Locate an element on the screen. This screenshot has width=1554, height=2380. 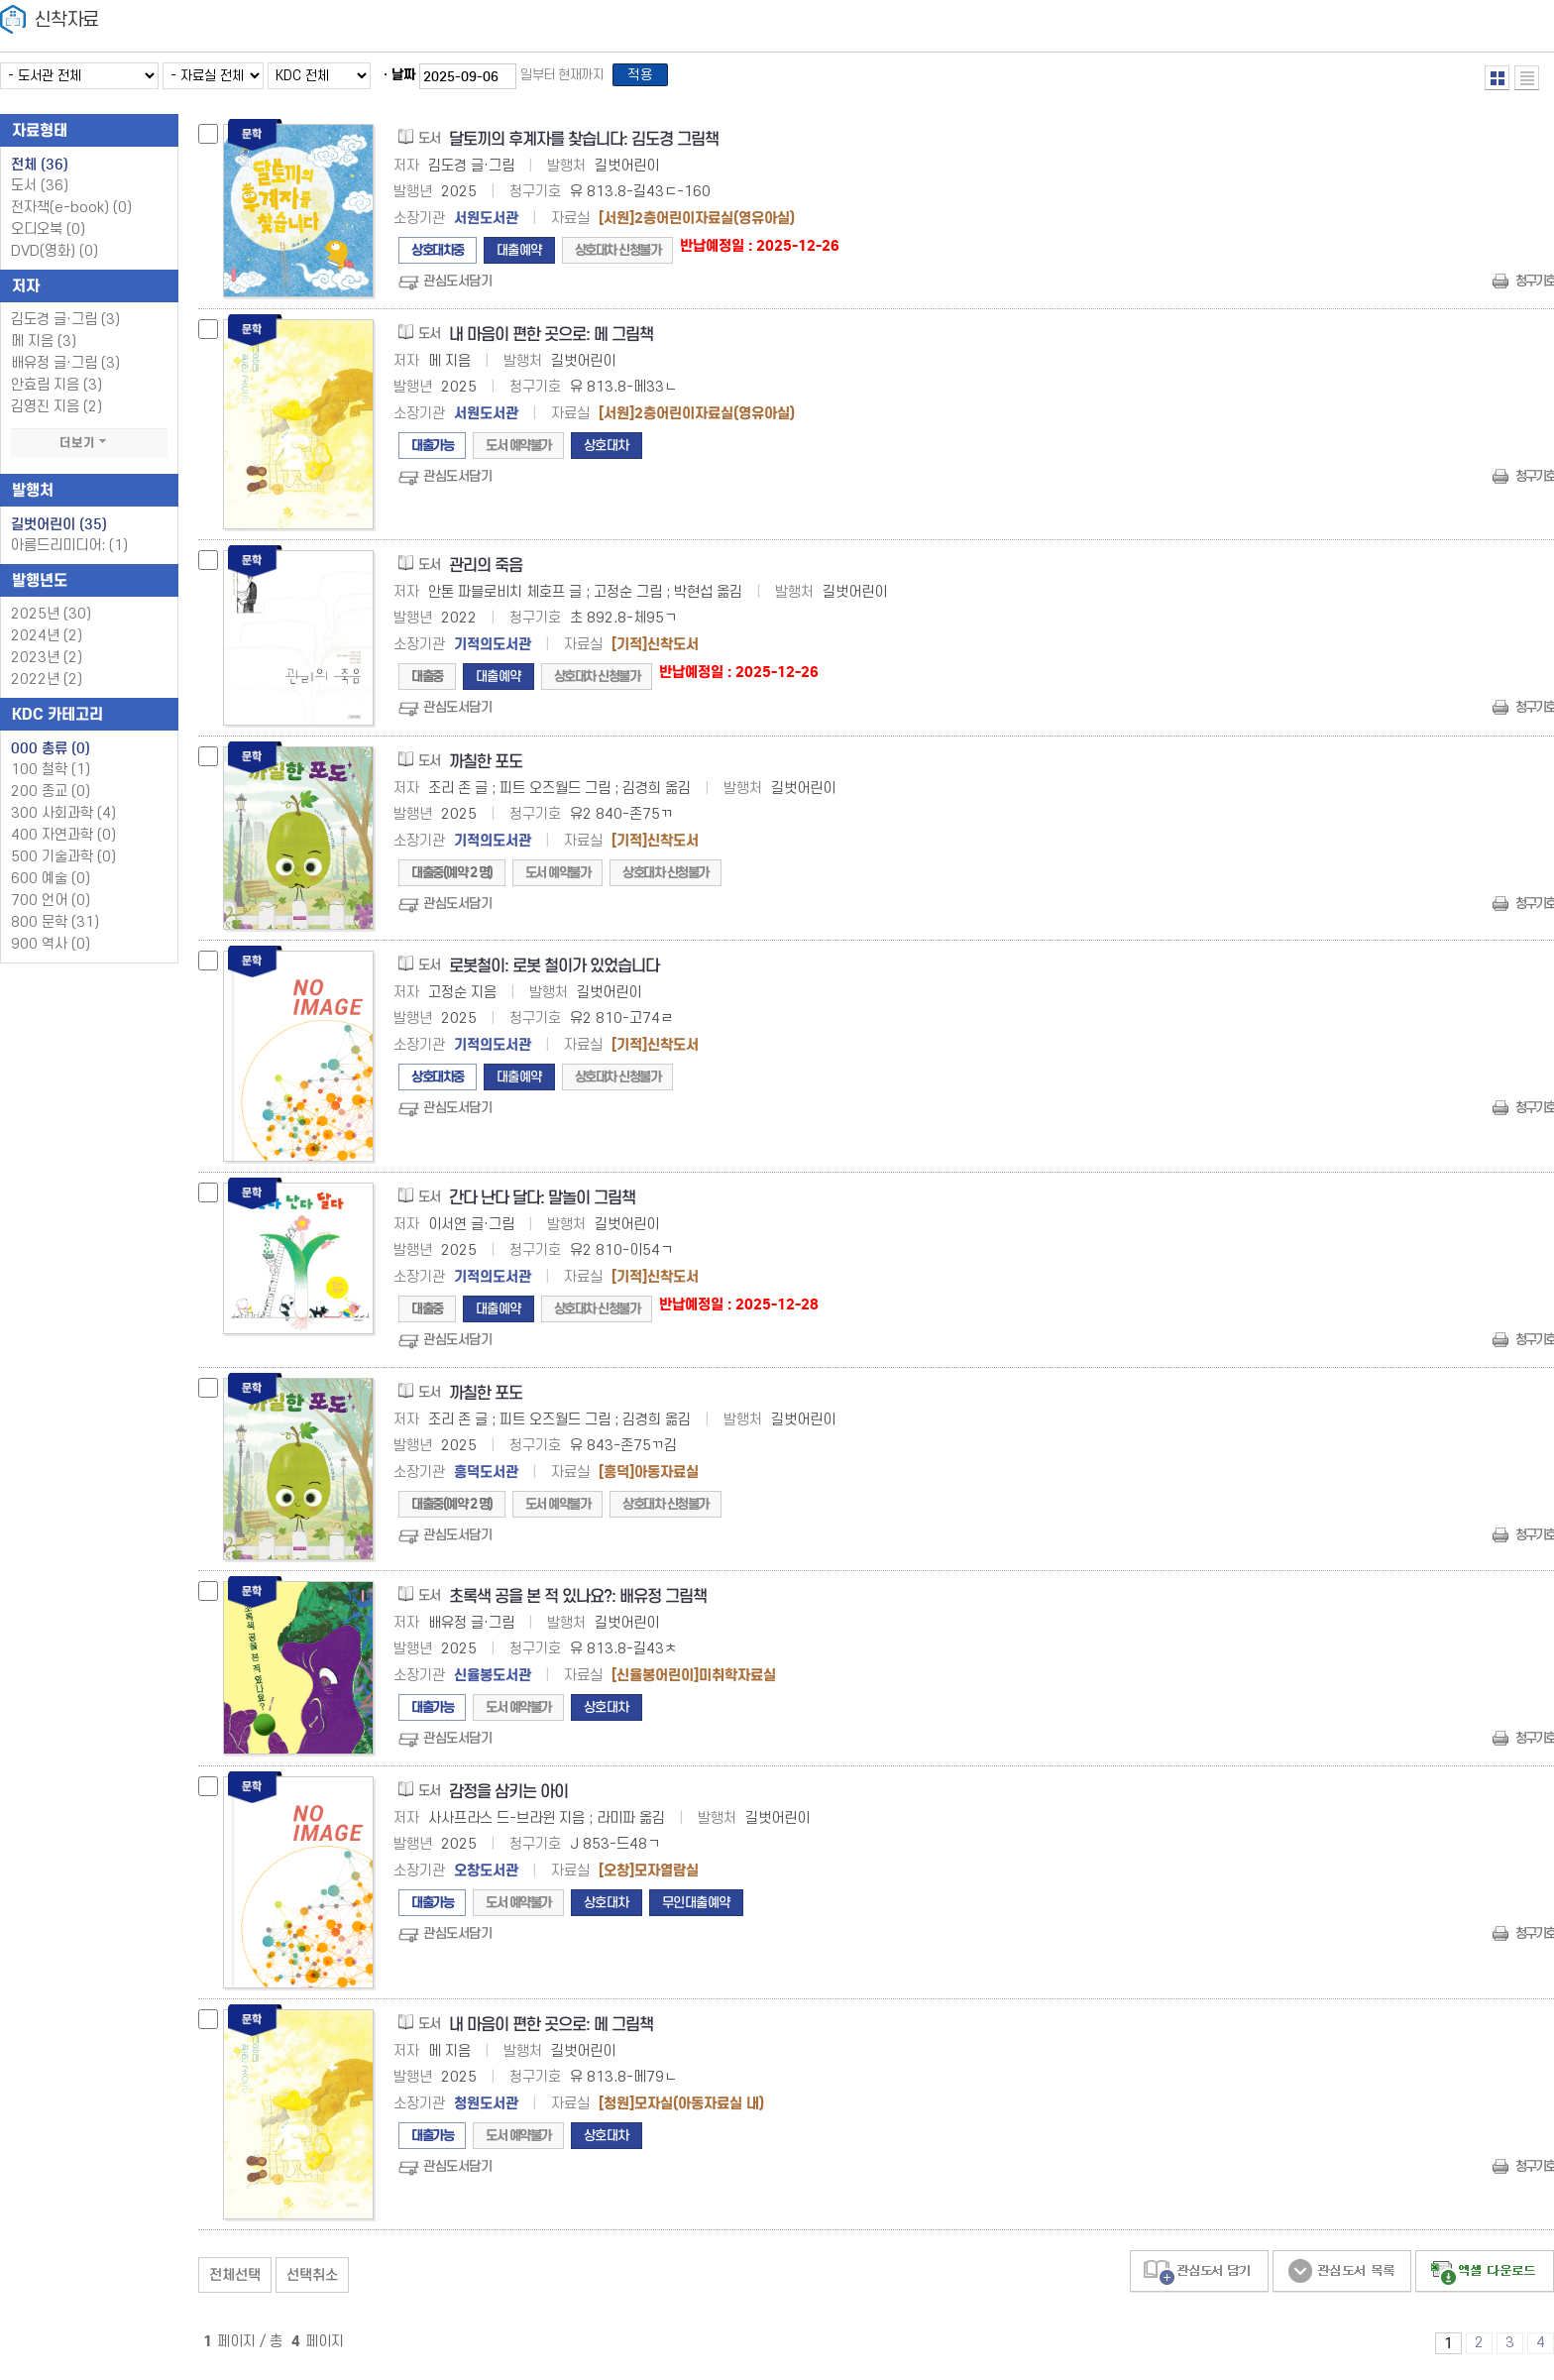
무인대출예약 is located at coordinates (696, 1908).